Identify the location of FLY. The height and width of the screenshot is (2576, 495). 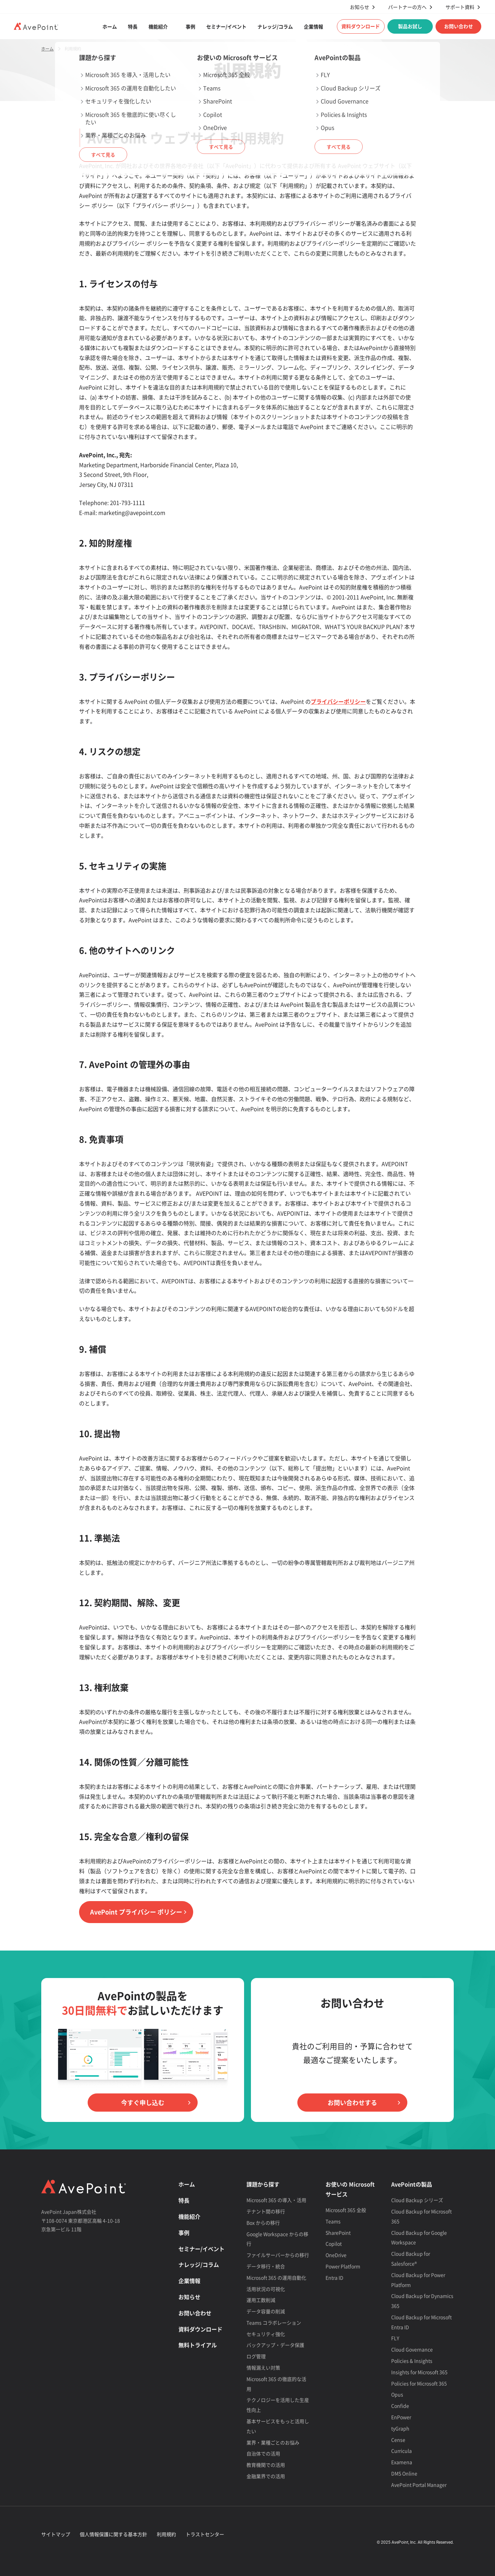
(395, 2338).